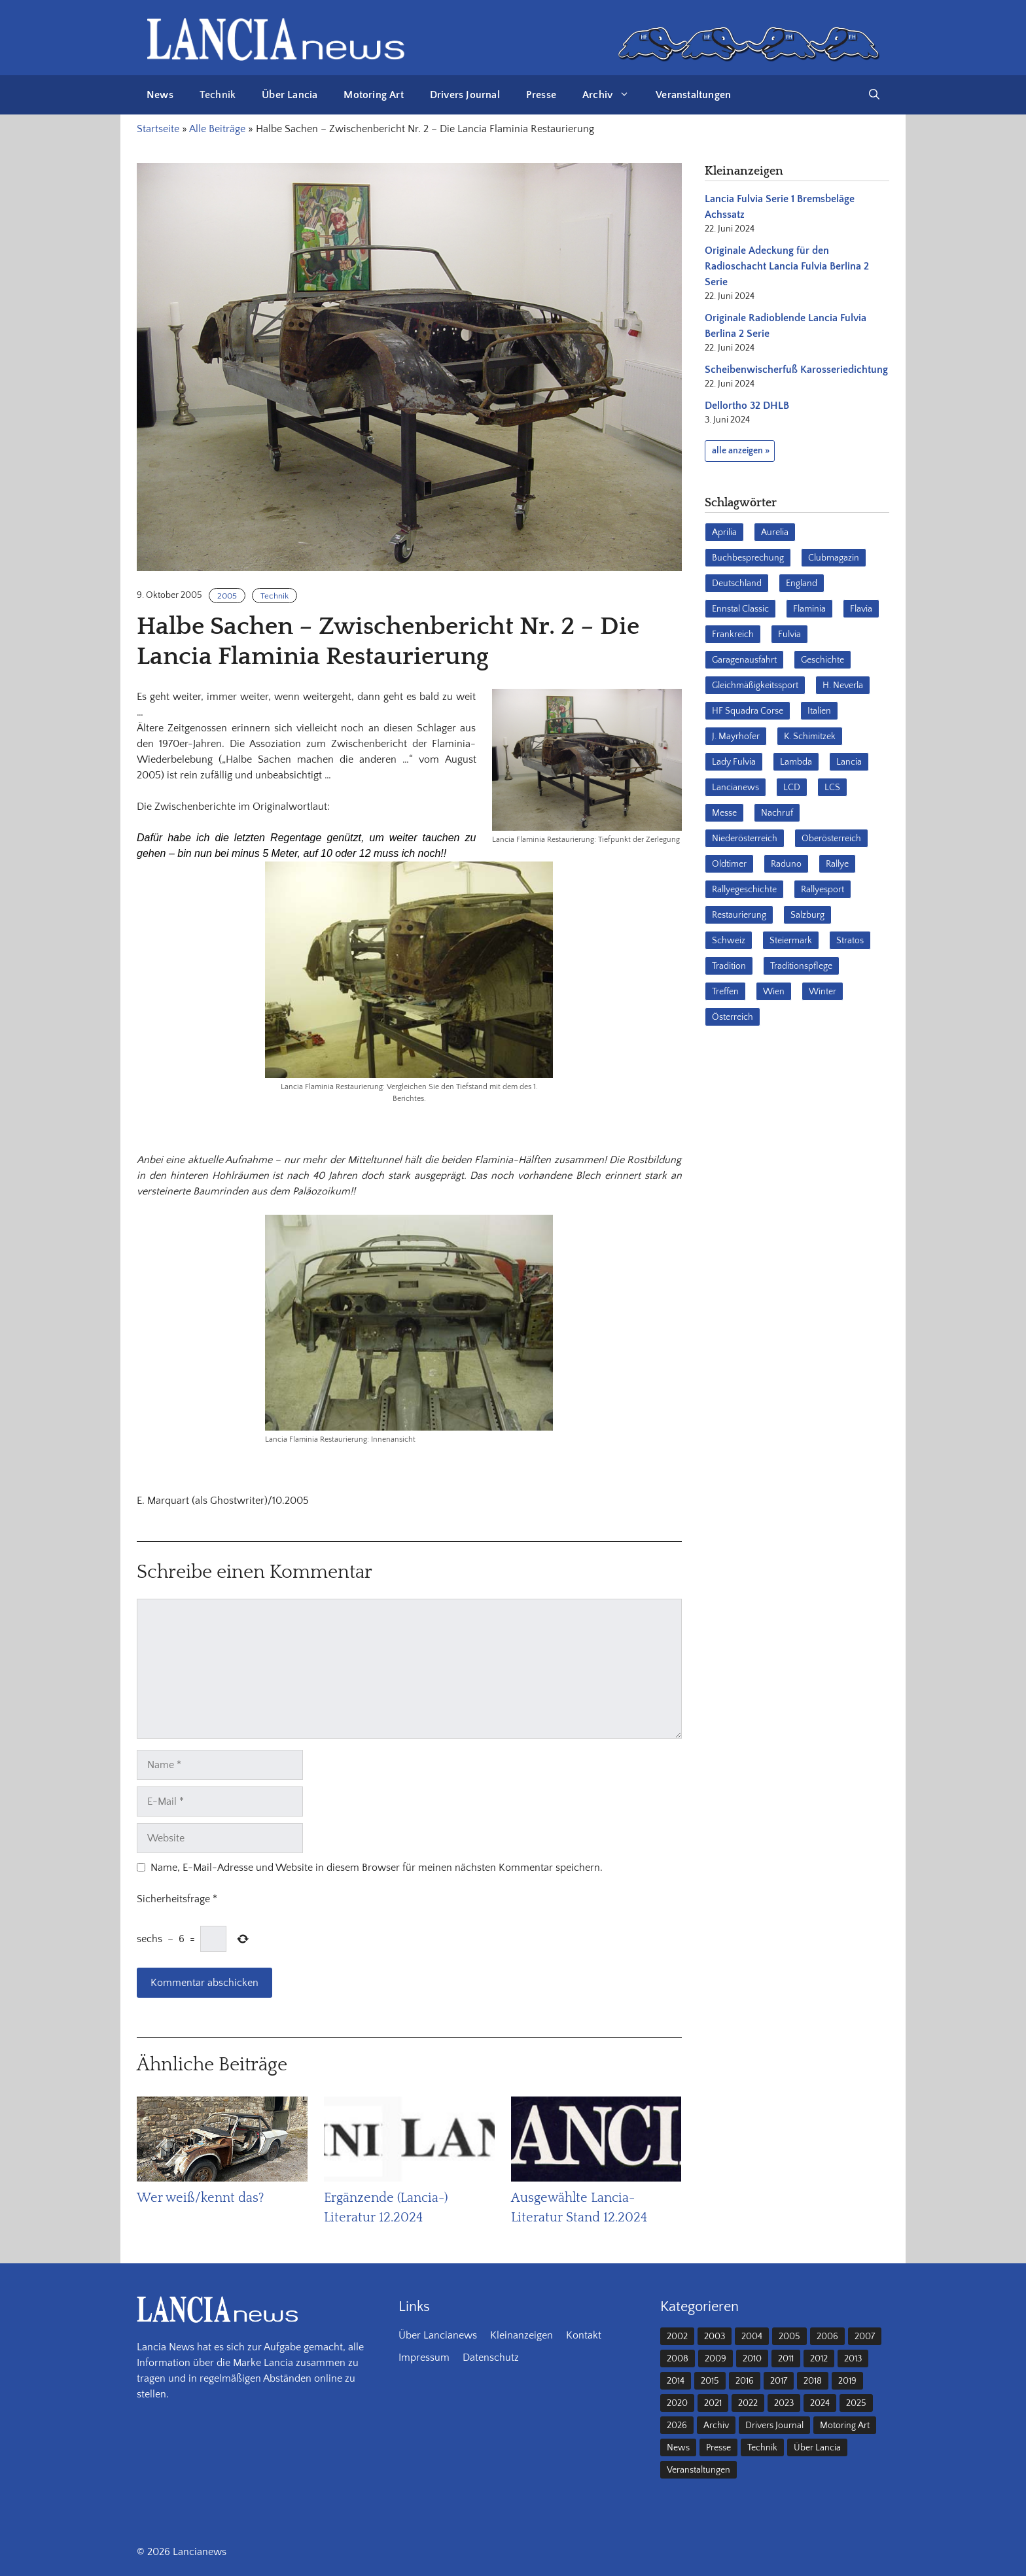 The image size is (1026, 2576). Describe the element at coordinates (784, 2403) in the screenshot. I see `2023` at that location.